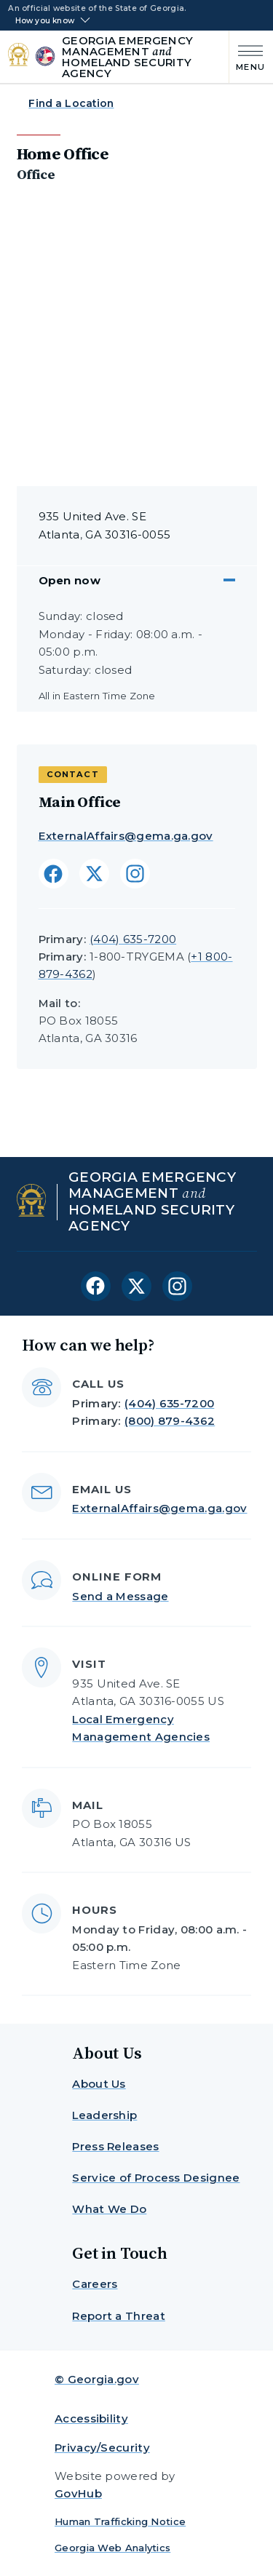 The height and width of the screenshot is (2576, 273). What do you see at coordinates (109, 2209) in the screenshot?
I see `What We Do` at bounding box center [109, 2209].